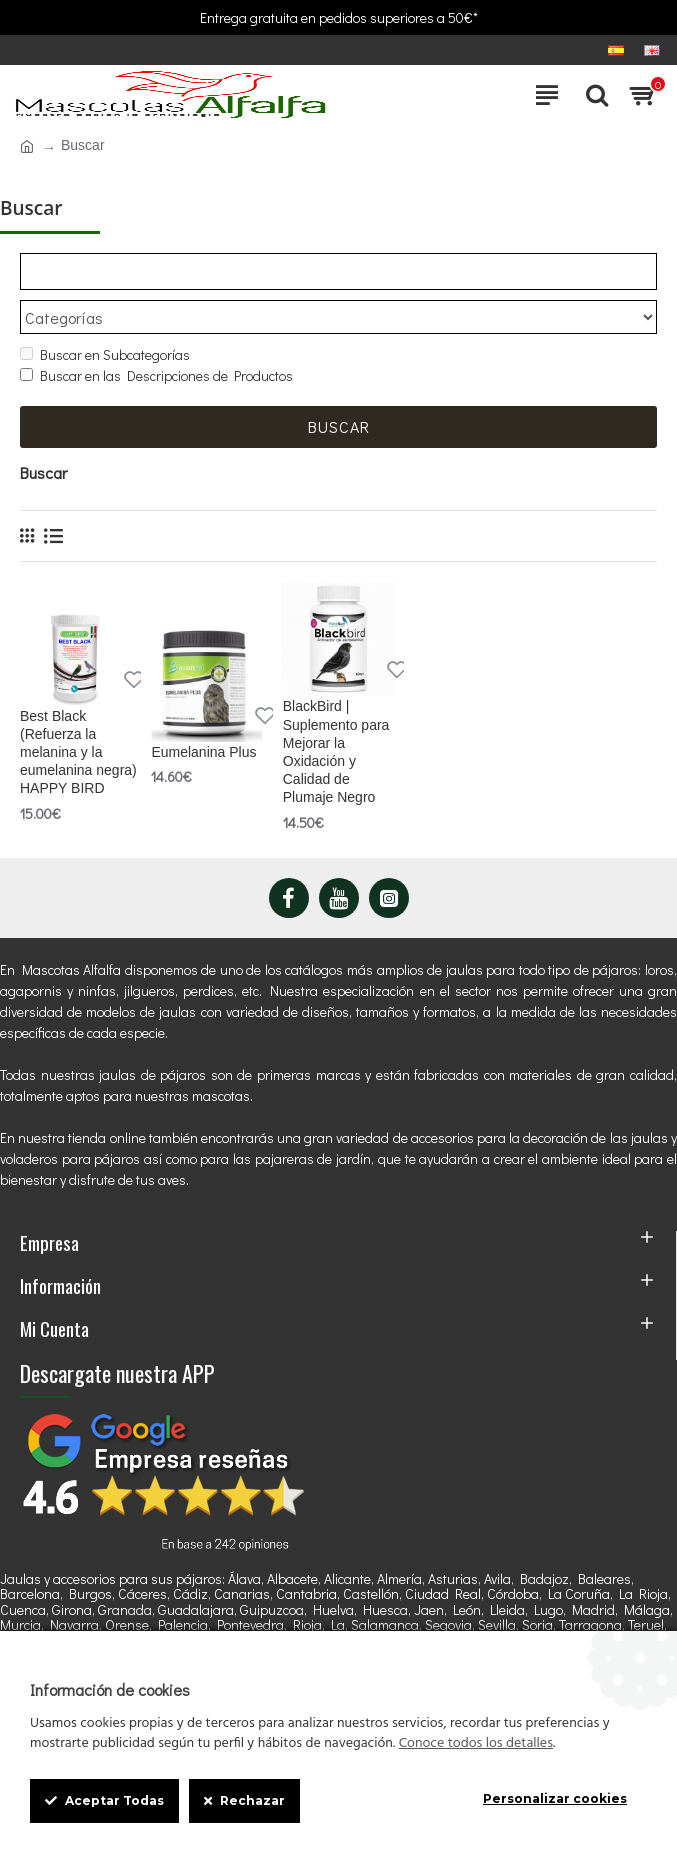 This screenshot has height=1869, width=677. What do you see at coordinates (156, 376) in the screenshot?
I see `Buscar en las Descripciones de Productos` at bounding box center [156, 376].